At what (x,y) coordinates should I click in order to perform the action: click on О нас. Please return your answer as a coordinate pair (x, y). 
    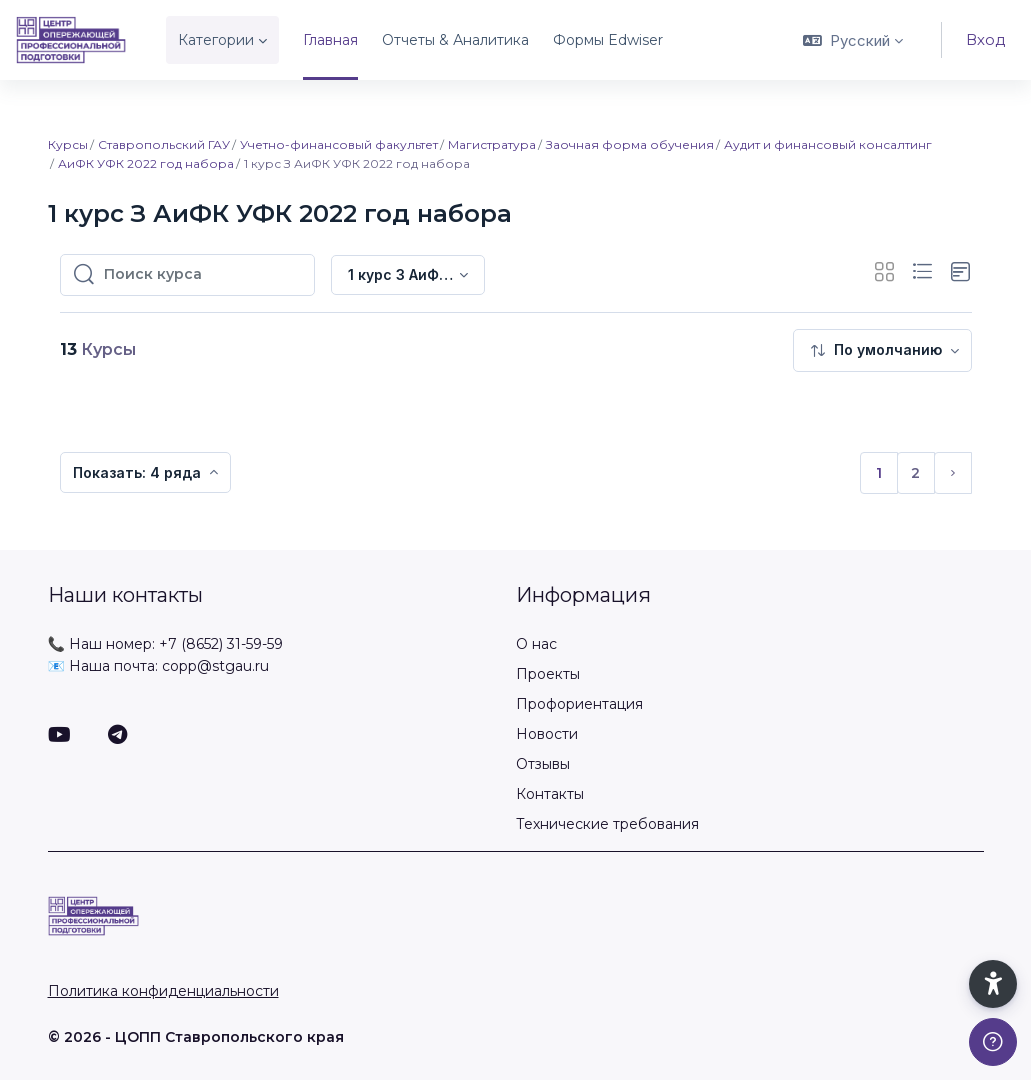
    Looking at the image, I should click on (536, 644).